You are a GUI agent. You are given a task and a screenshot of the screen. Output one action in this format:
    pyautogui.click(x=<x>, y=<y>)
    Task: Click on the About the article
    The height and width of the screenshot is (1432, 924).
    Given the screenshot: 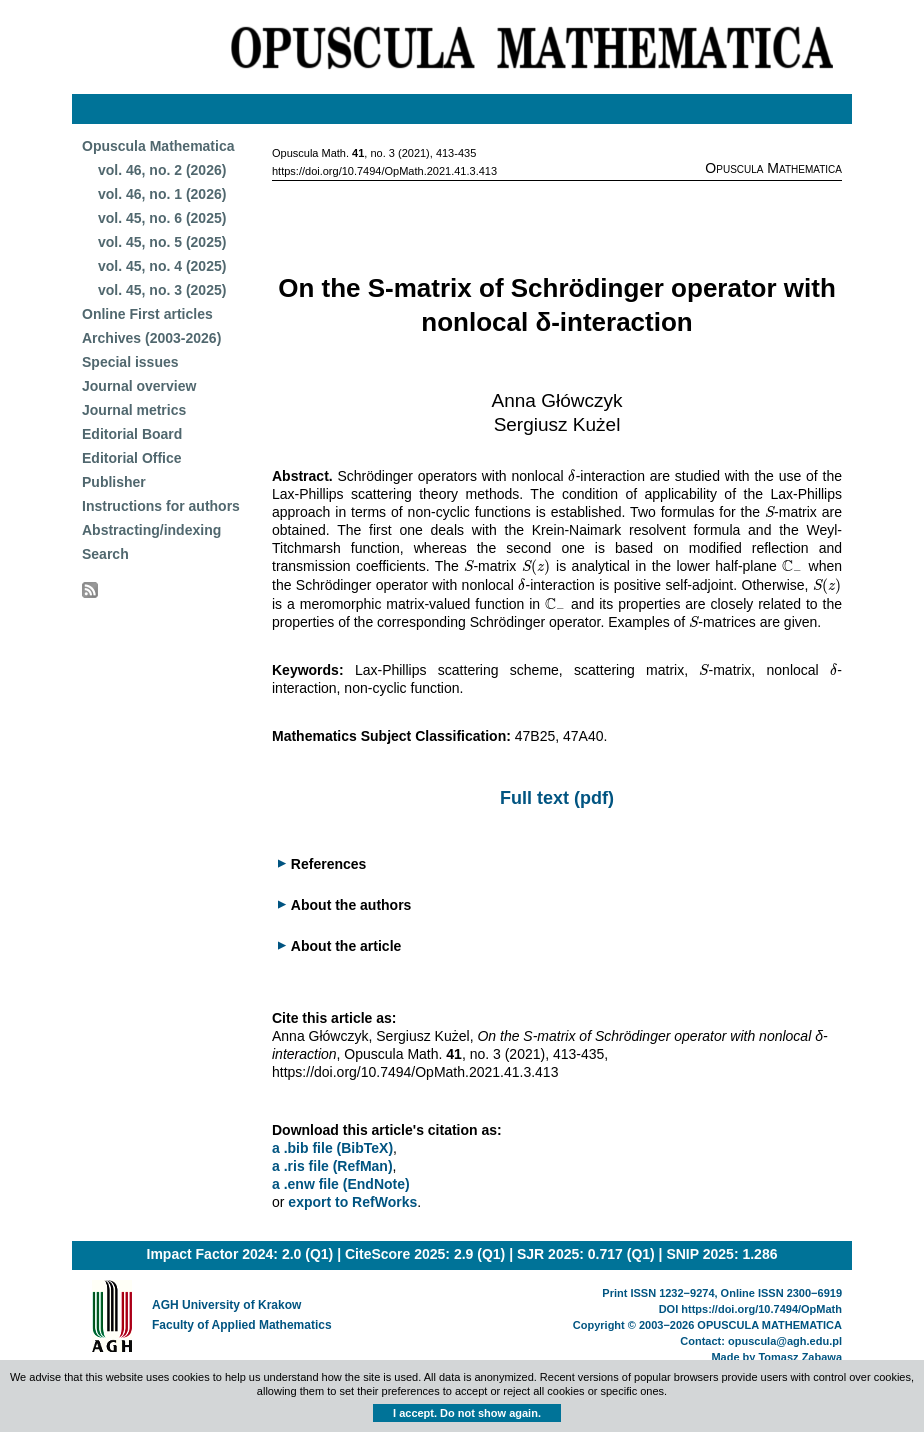 What is the action you would take?
    pyautogui.click(x=346, y=946)
    